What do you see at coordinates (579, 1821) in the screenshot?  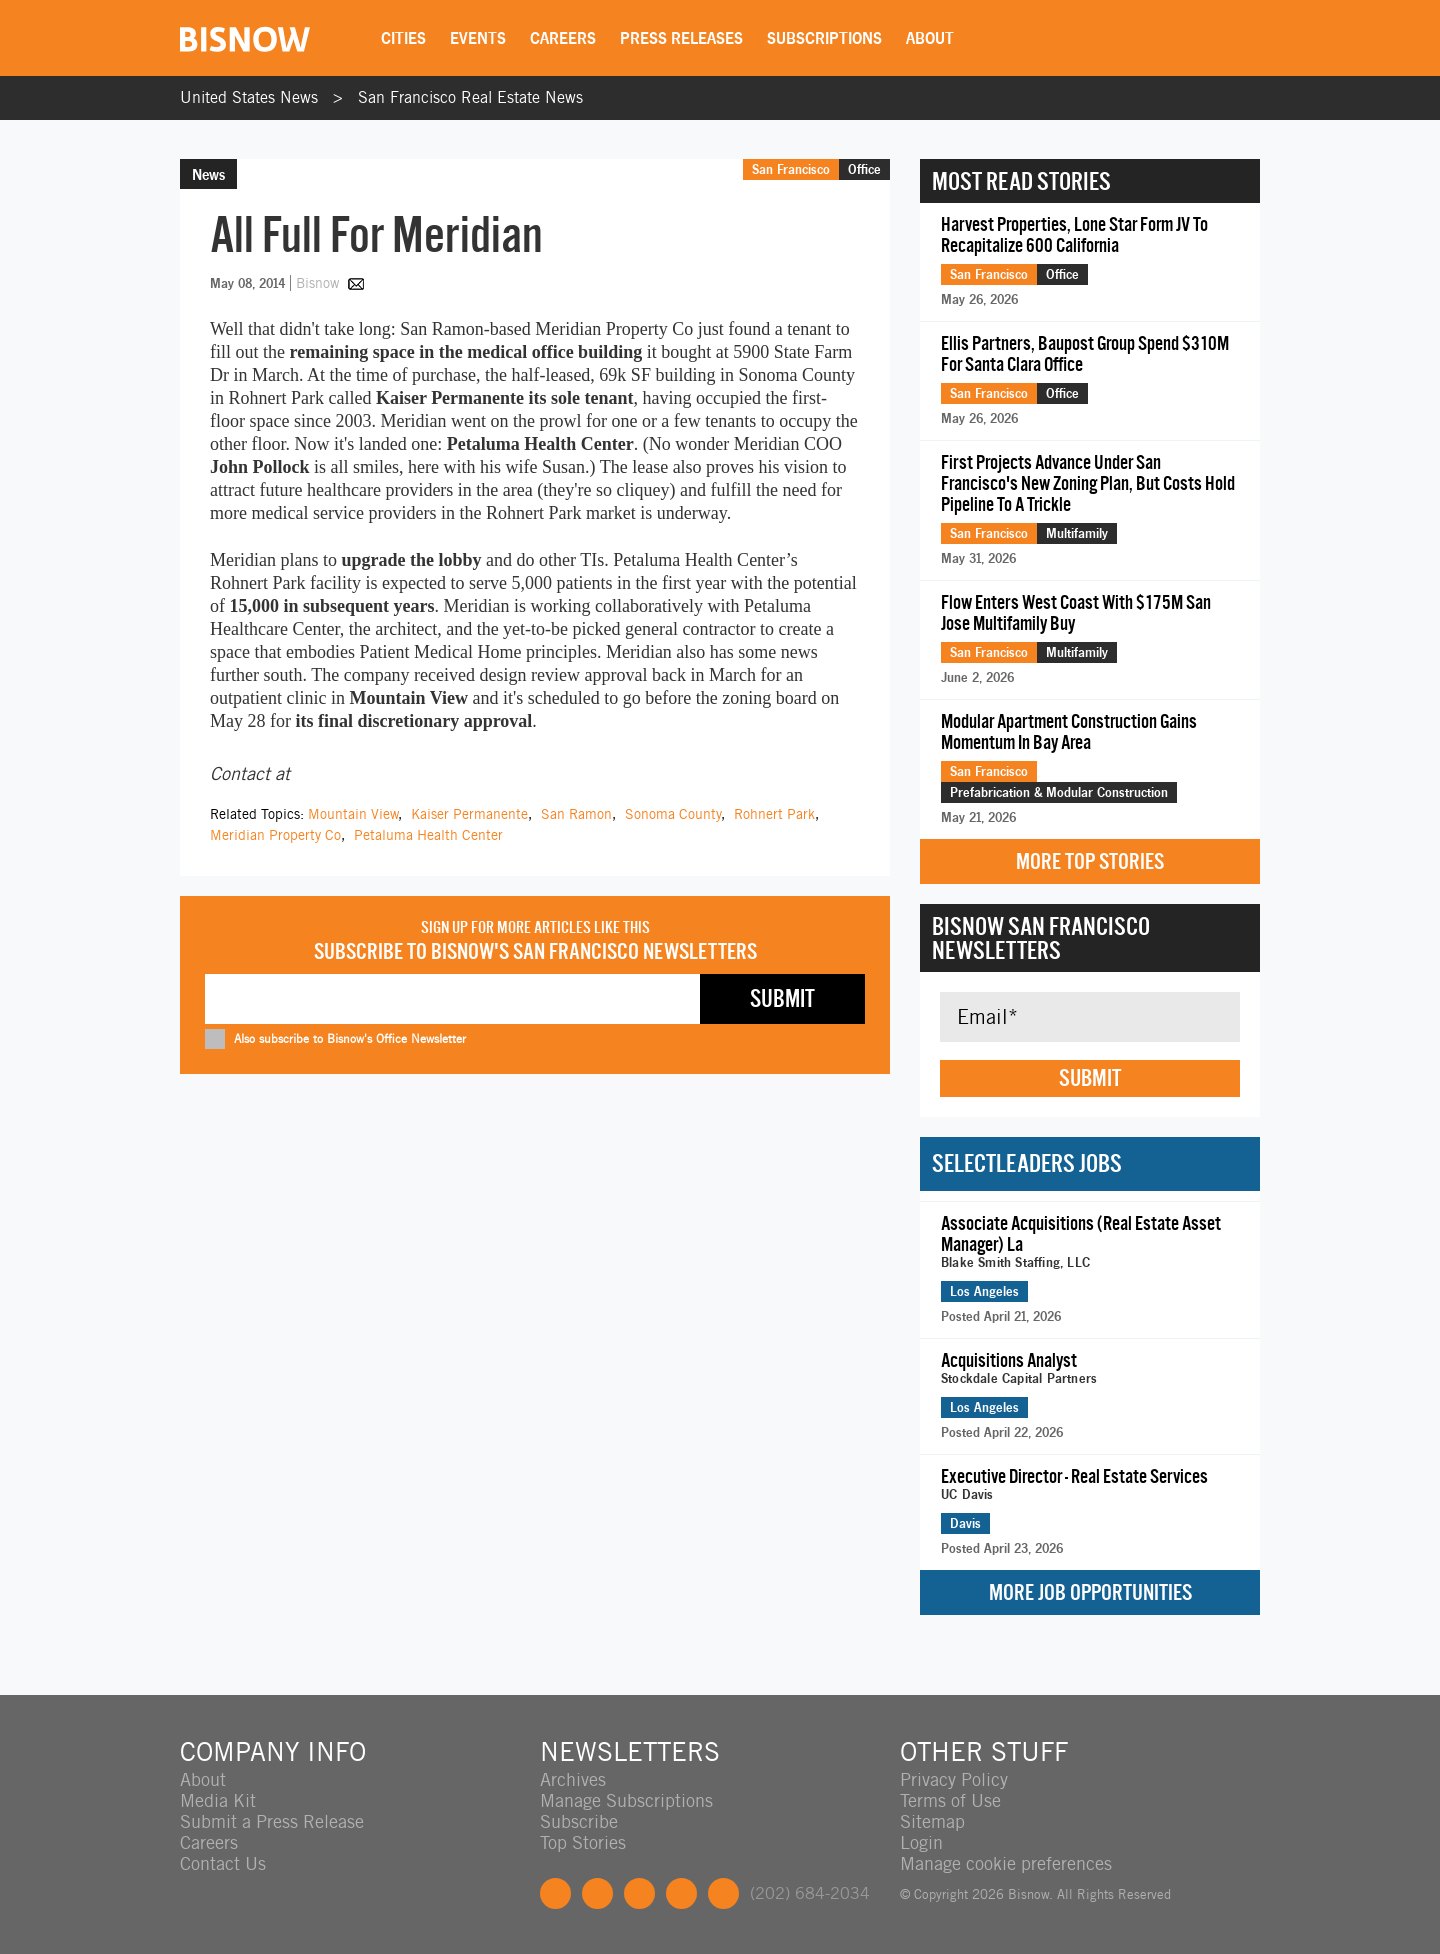 I see `Subscribe` at bounding box center [579, 1821].